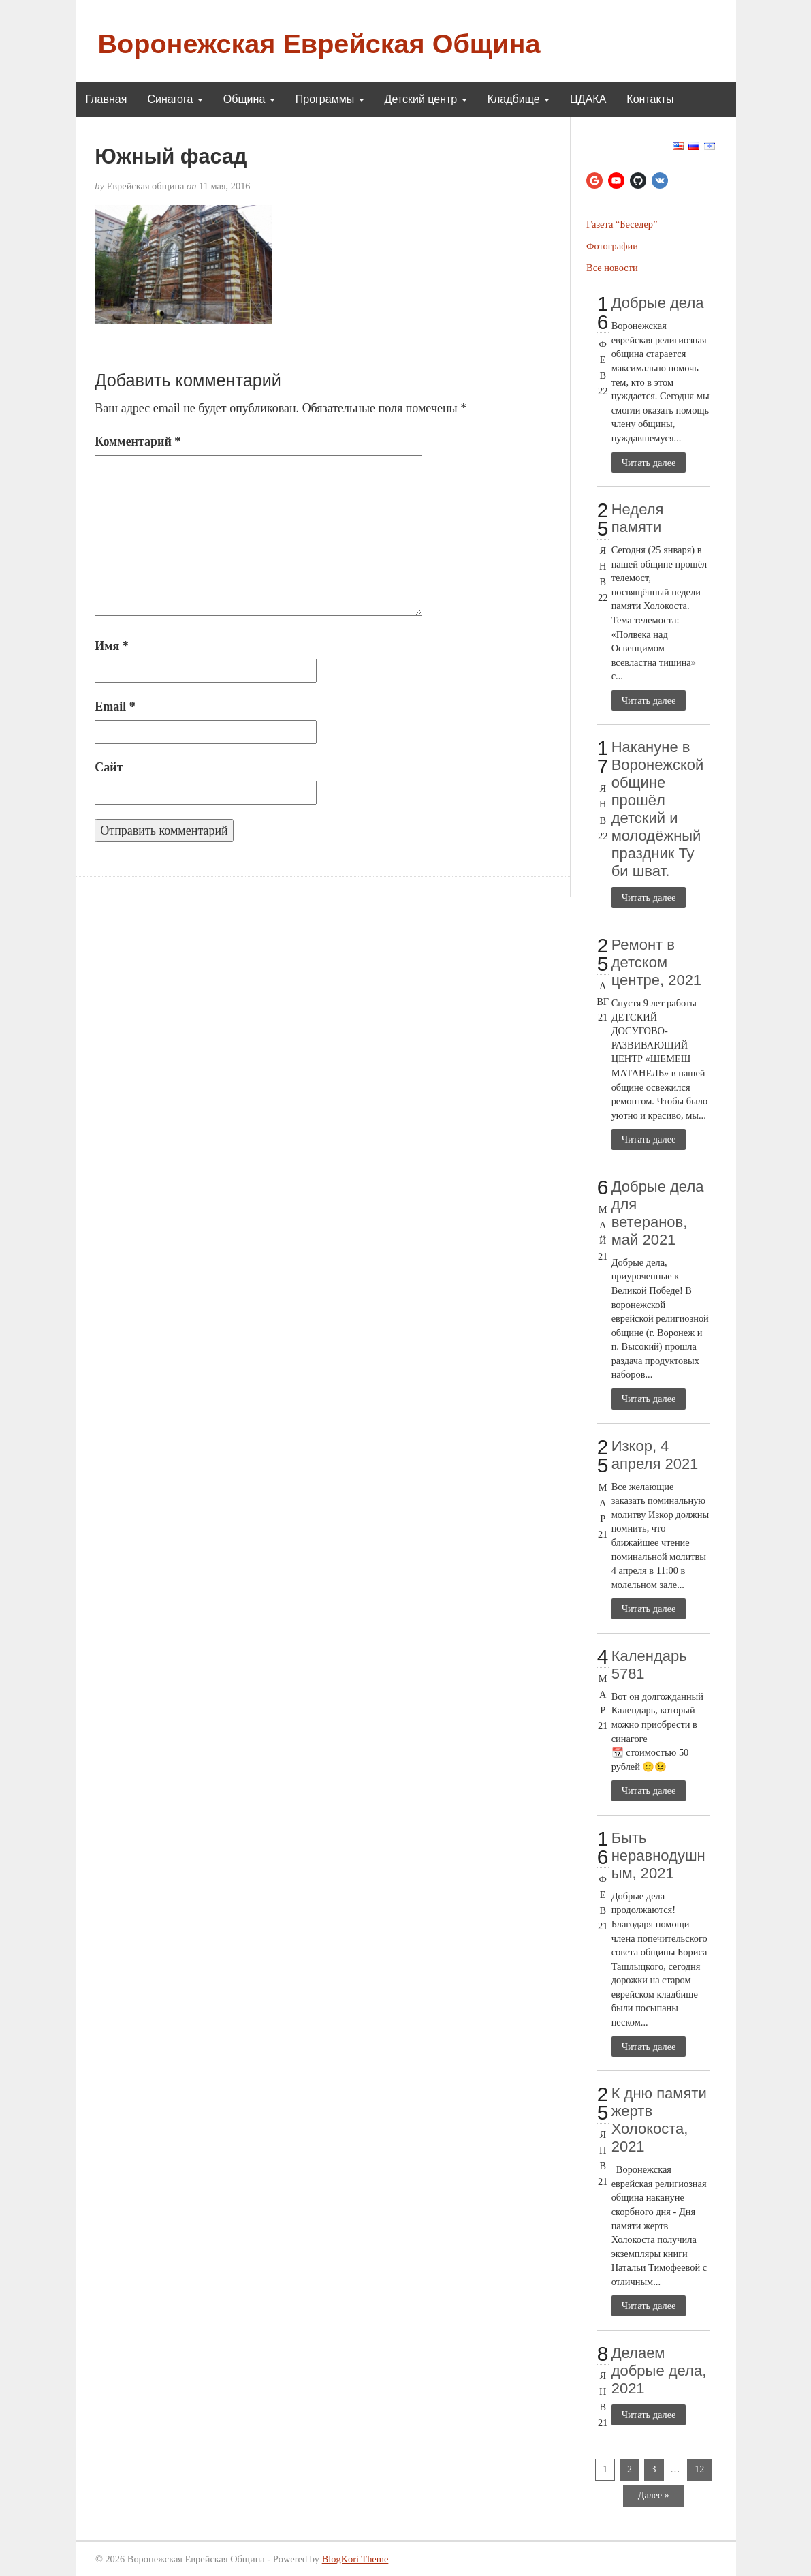 This screenshot has height=2576, width=811. Describe the element at coordinates (612, 267) in the screenshot. I see `Все новости` at that location.